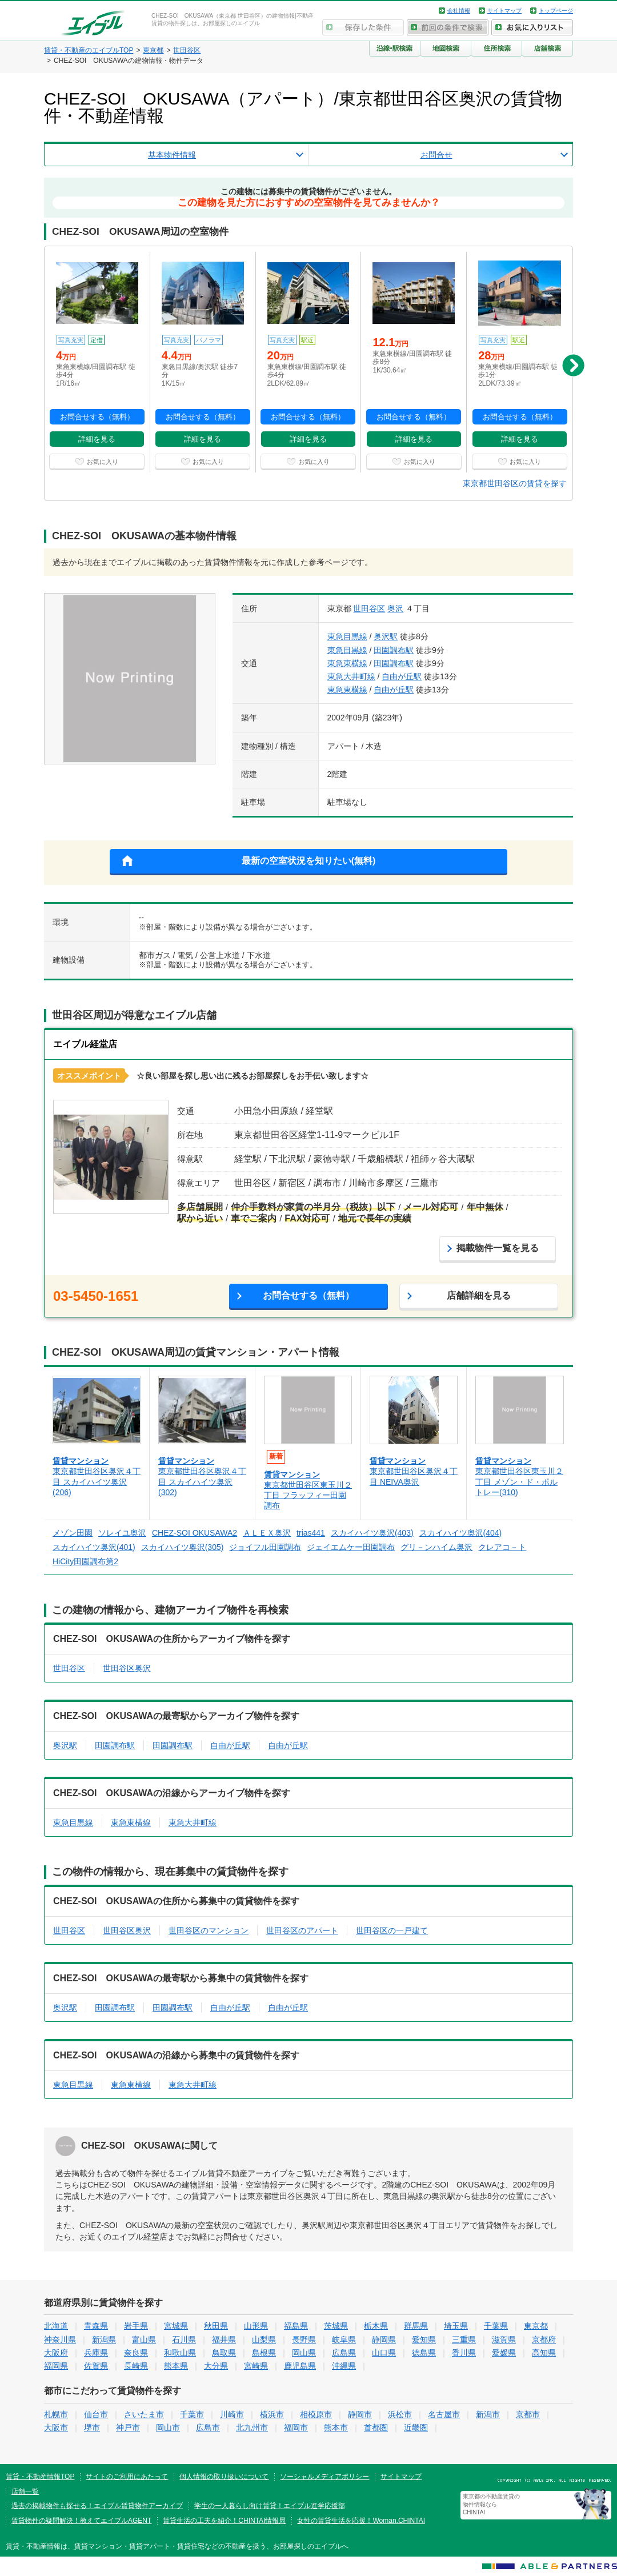  Describe the element at coordinates (336, 2325) in the screenshot. I see `茨城県` at that location.